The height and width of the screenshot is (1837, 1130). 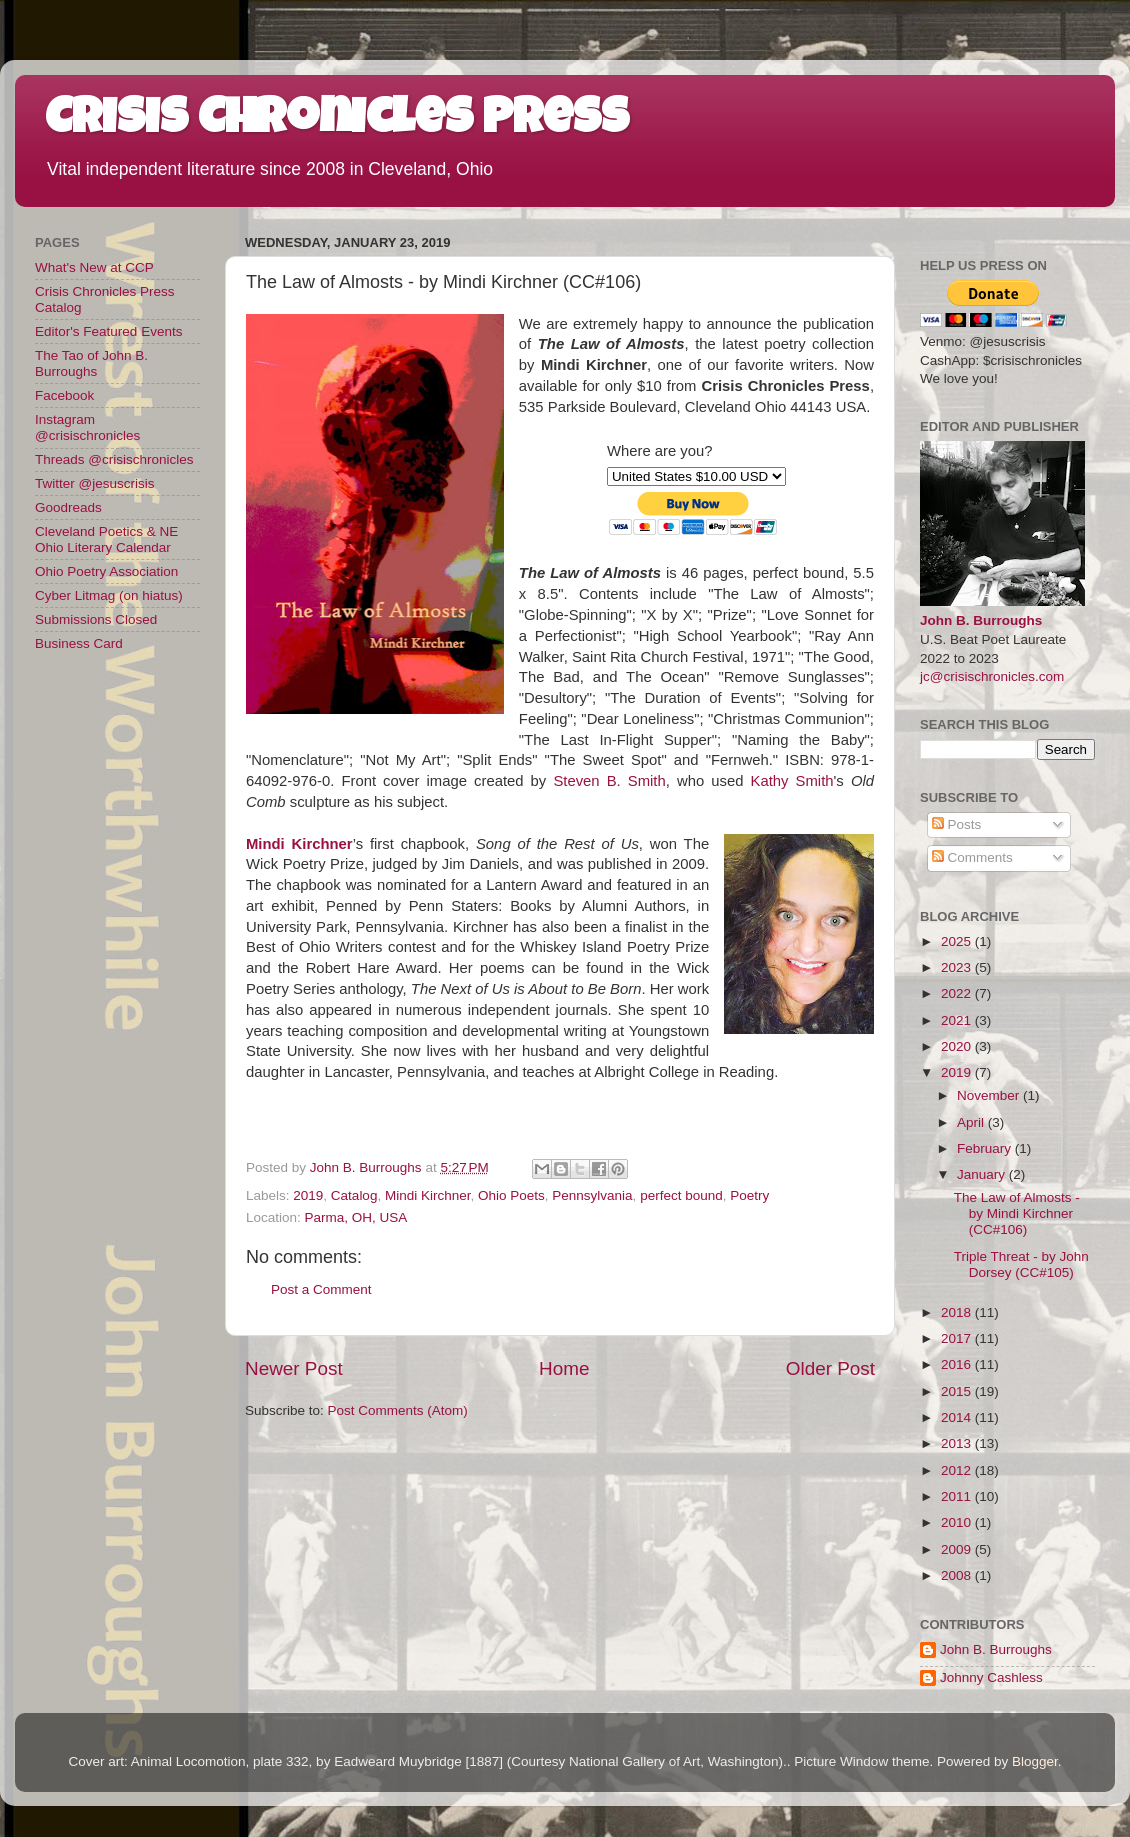 What do you see at coordinates (749, 1195) in the screenshot?
I see `Poetry` at bounding box center [749, 1195].